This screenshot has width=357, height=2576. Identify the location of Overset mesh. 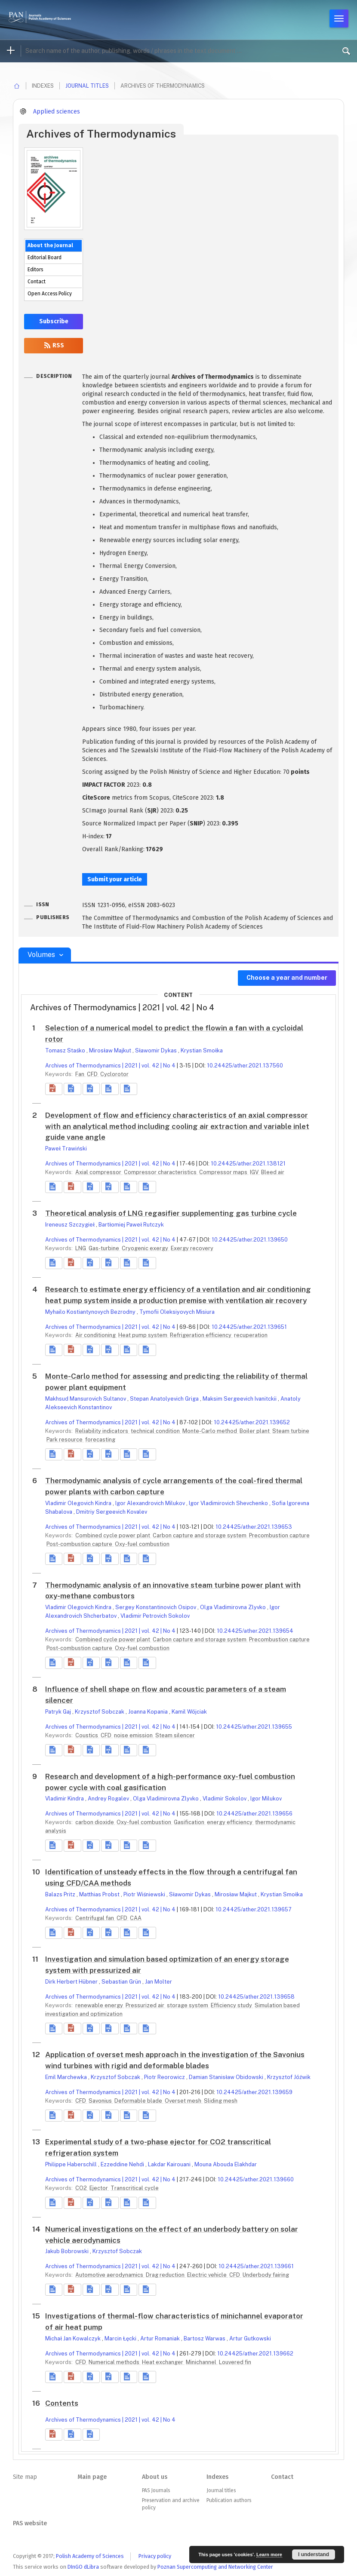
(184, 2101).